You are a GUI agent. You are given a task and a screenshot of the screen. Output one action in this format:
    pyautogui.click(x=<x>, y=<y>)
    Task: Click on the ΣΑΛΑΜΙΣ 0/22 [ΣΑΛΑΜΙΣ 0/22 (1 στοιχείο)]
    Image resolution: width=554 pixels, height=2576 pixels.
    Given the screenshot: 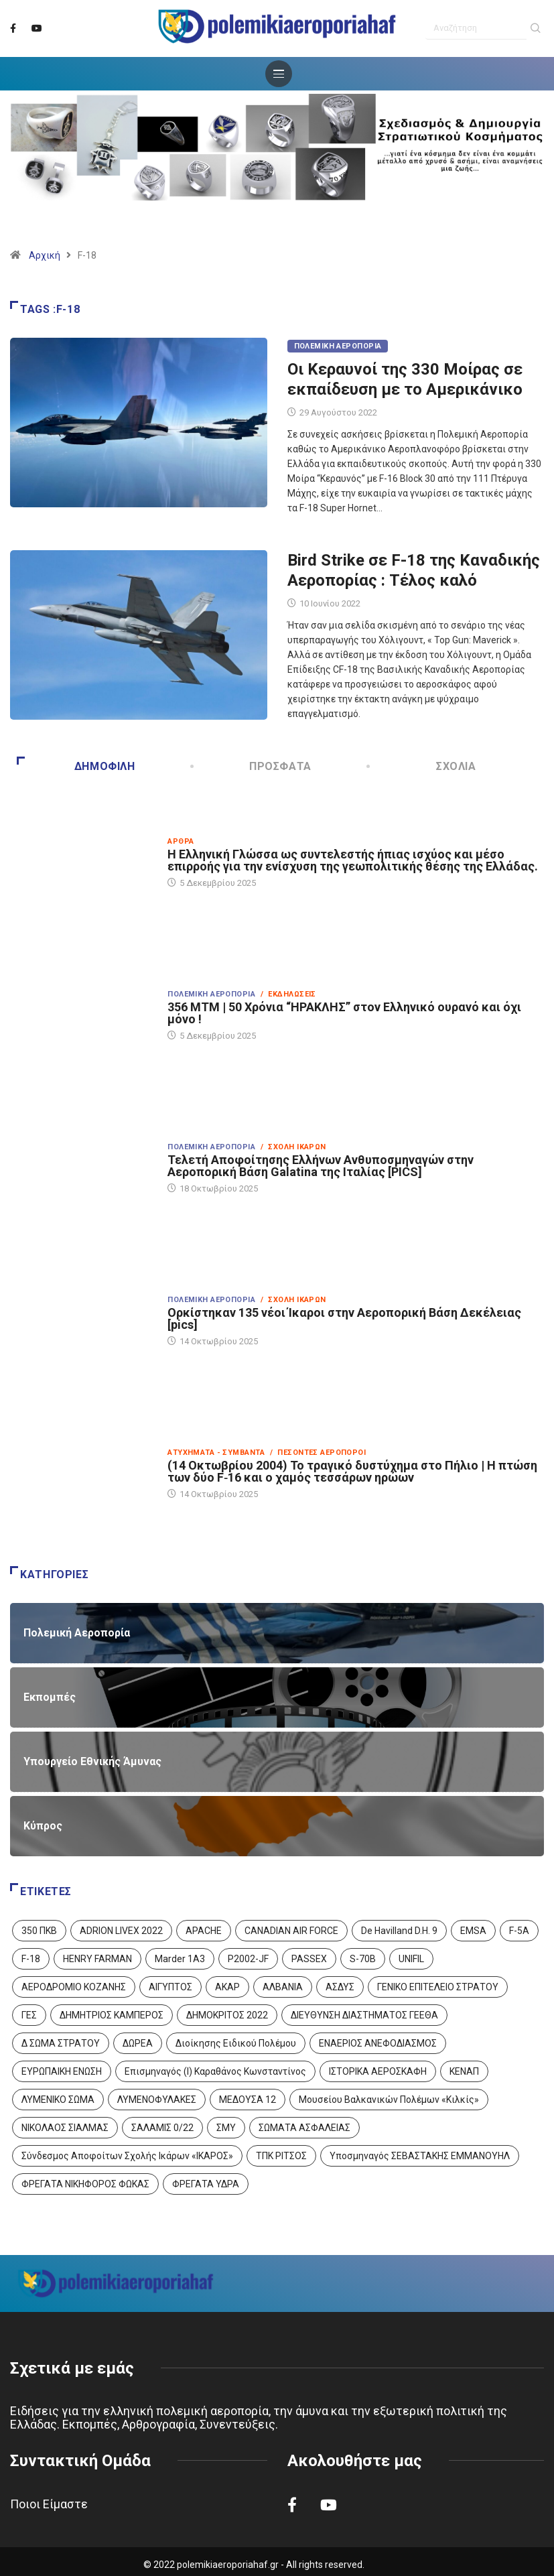 What is the action you would take?
    pyautogui.click(x=162, y=2127)
    